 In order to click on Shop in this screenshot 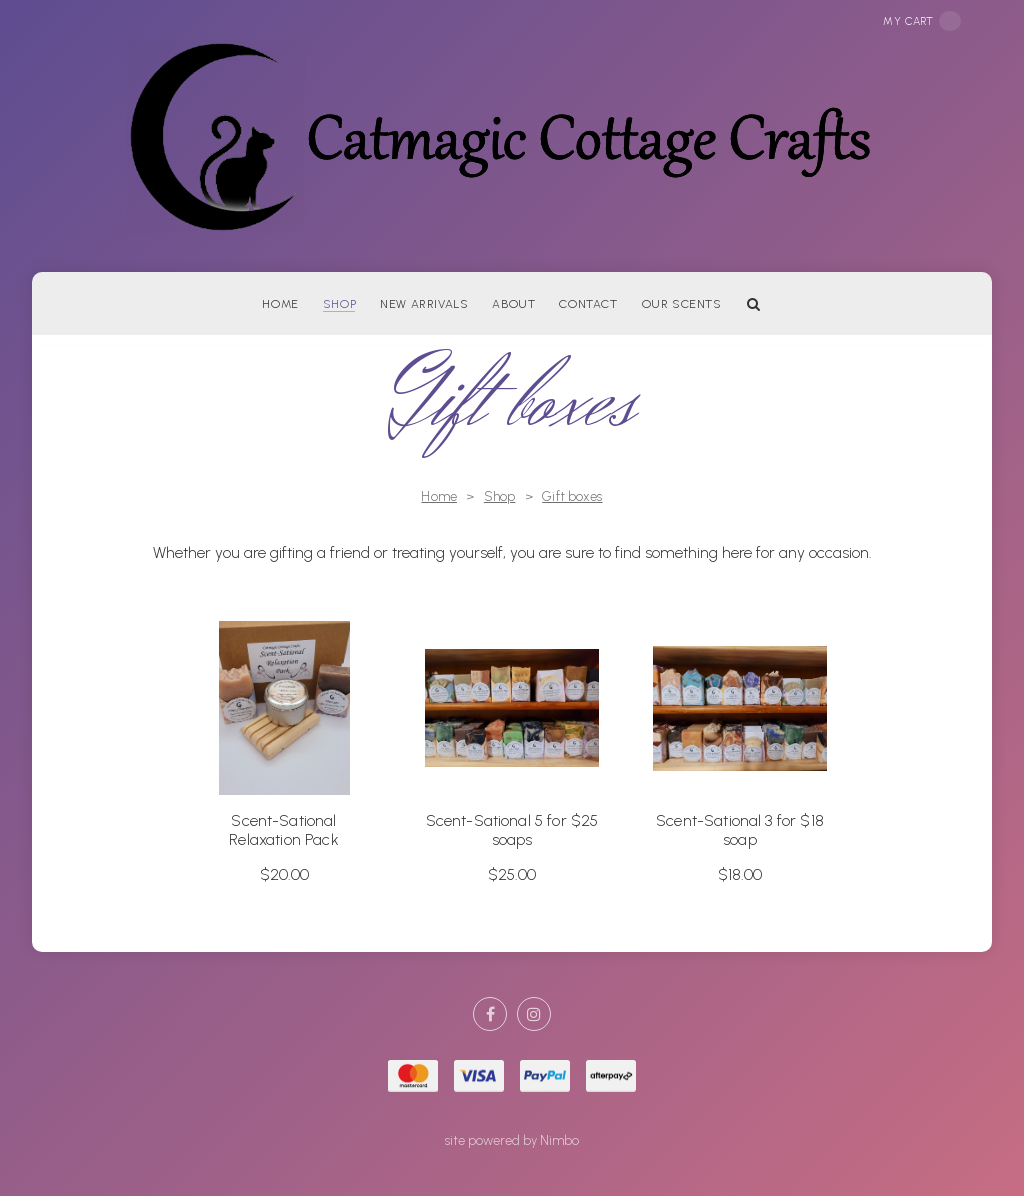, I will do `click(339, 304)`.